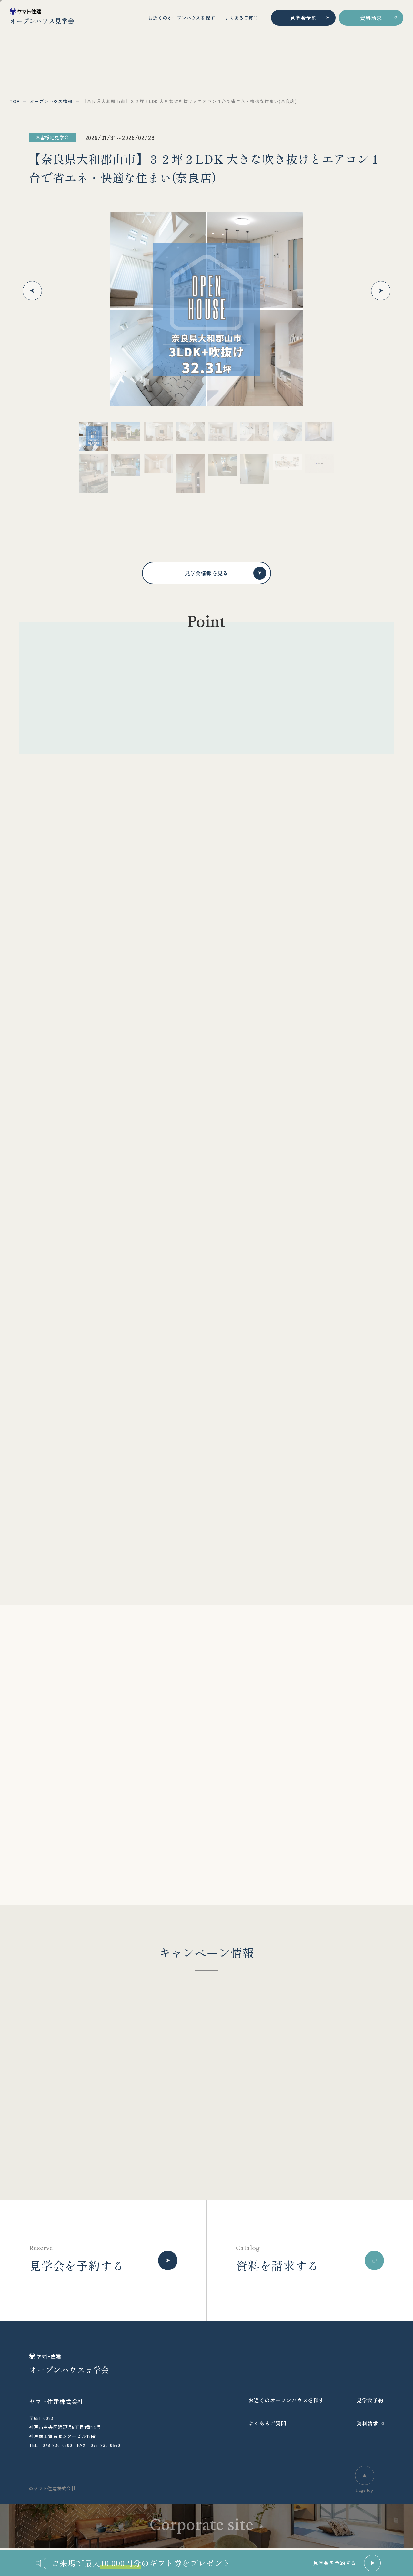 The height and width of the screenshot is (2576, 413). I want to click on top, so click(15, 101).